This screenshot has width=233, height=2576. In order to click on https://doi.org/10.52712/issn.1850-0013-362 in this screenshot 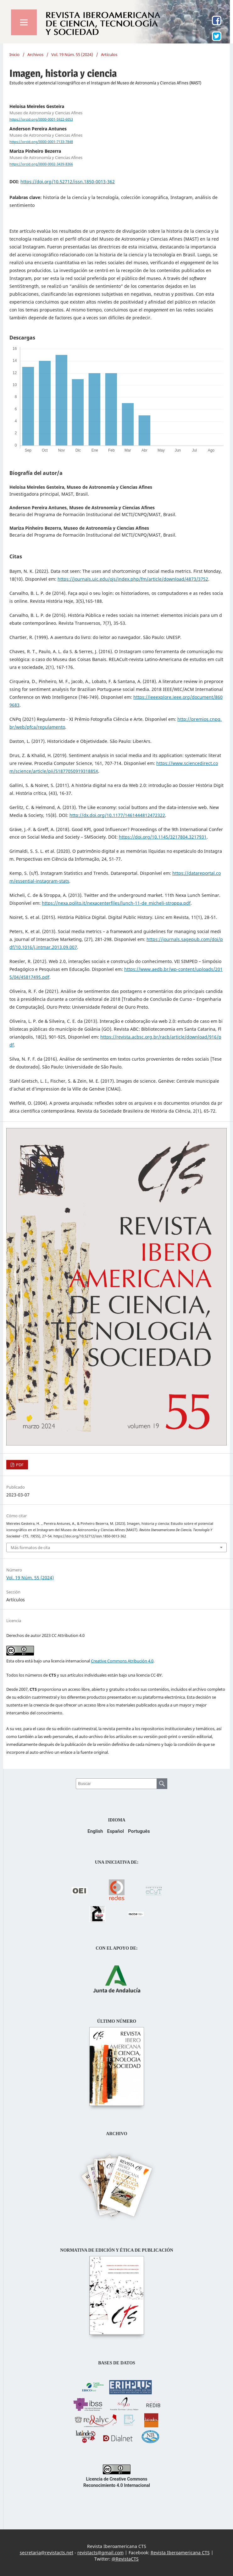, I will do `click(67, 182)`.